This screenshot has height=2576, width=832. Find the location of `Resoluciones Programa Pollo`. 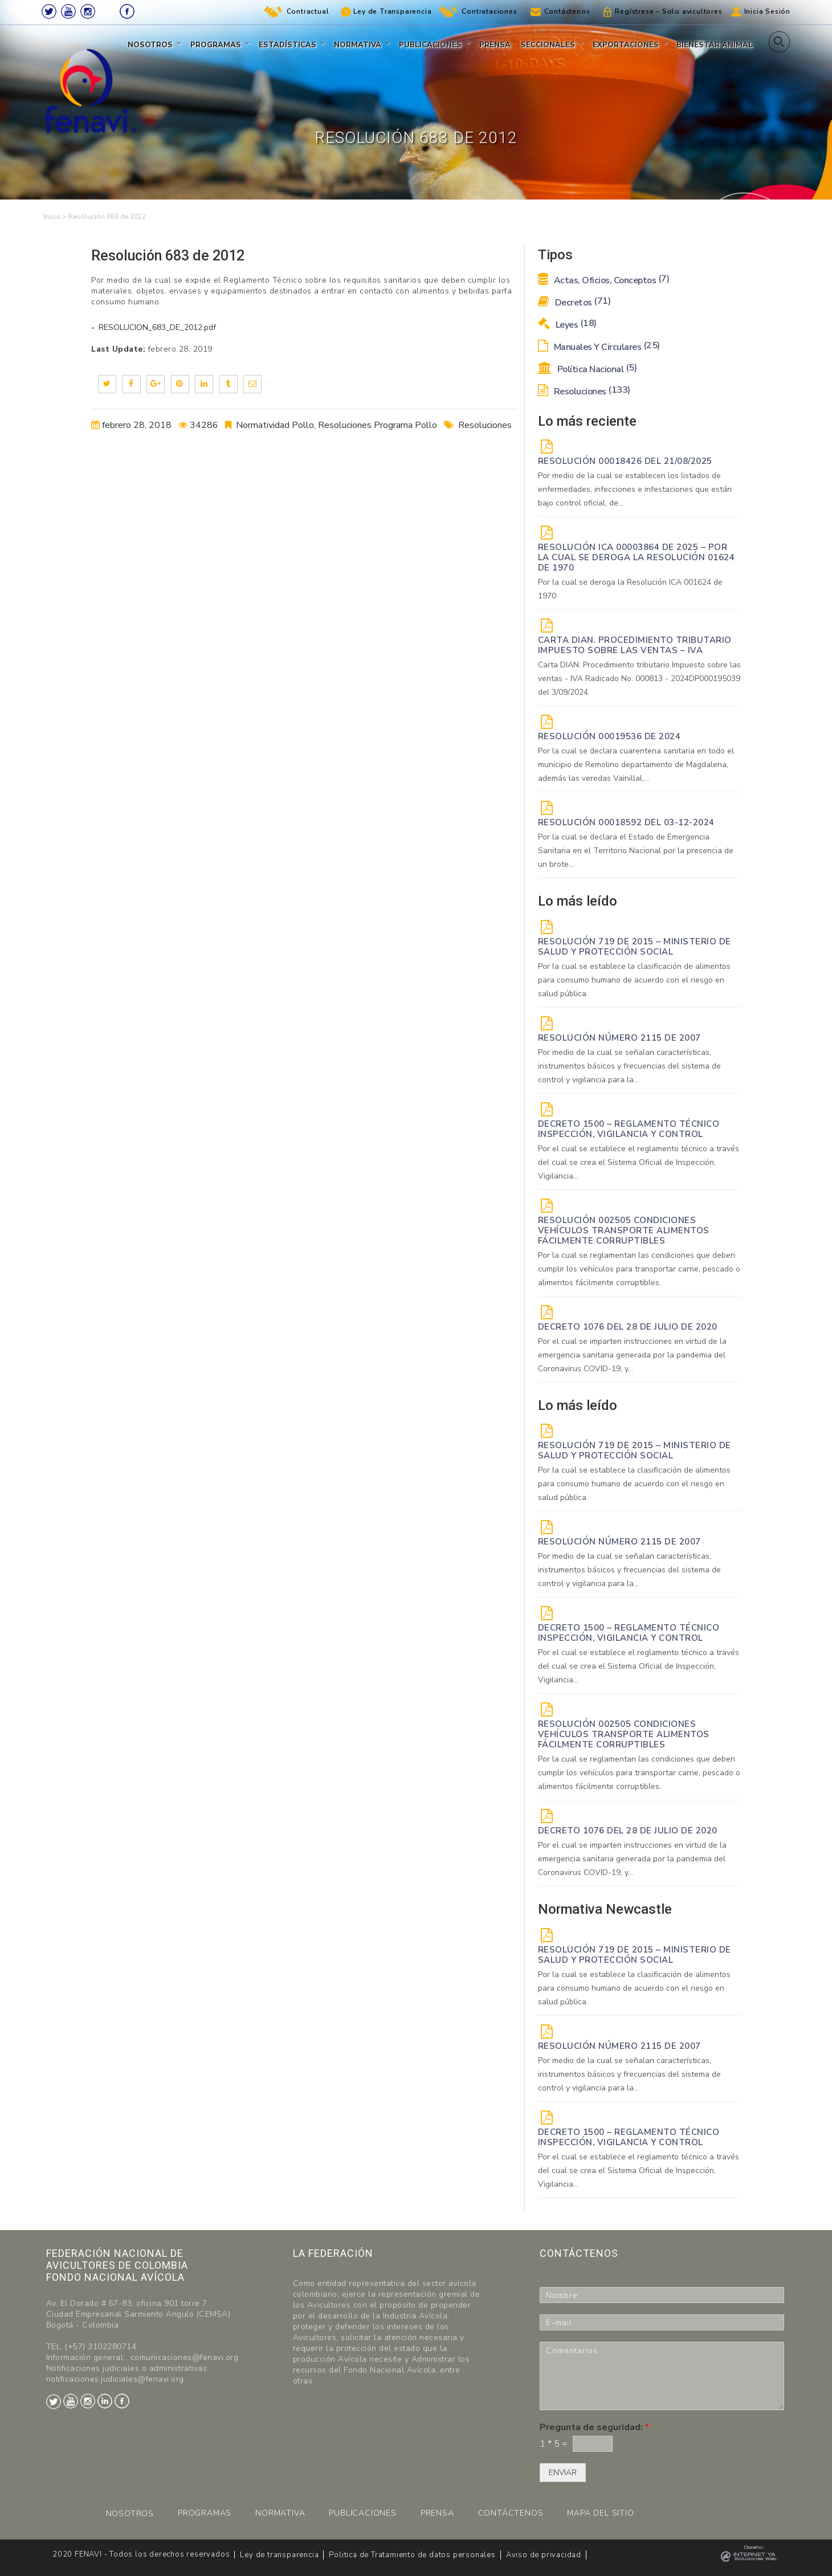

Resoluciones Programa Pollo is located at coordinates (377, 425).